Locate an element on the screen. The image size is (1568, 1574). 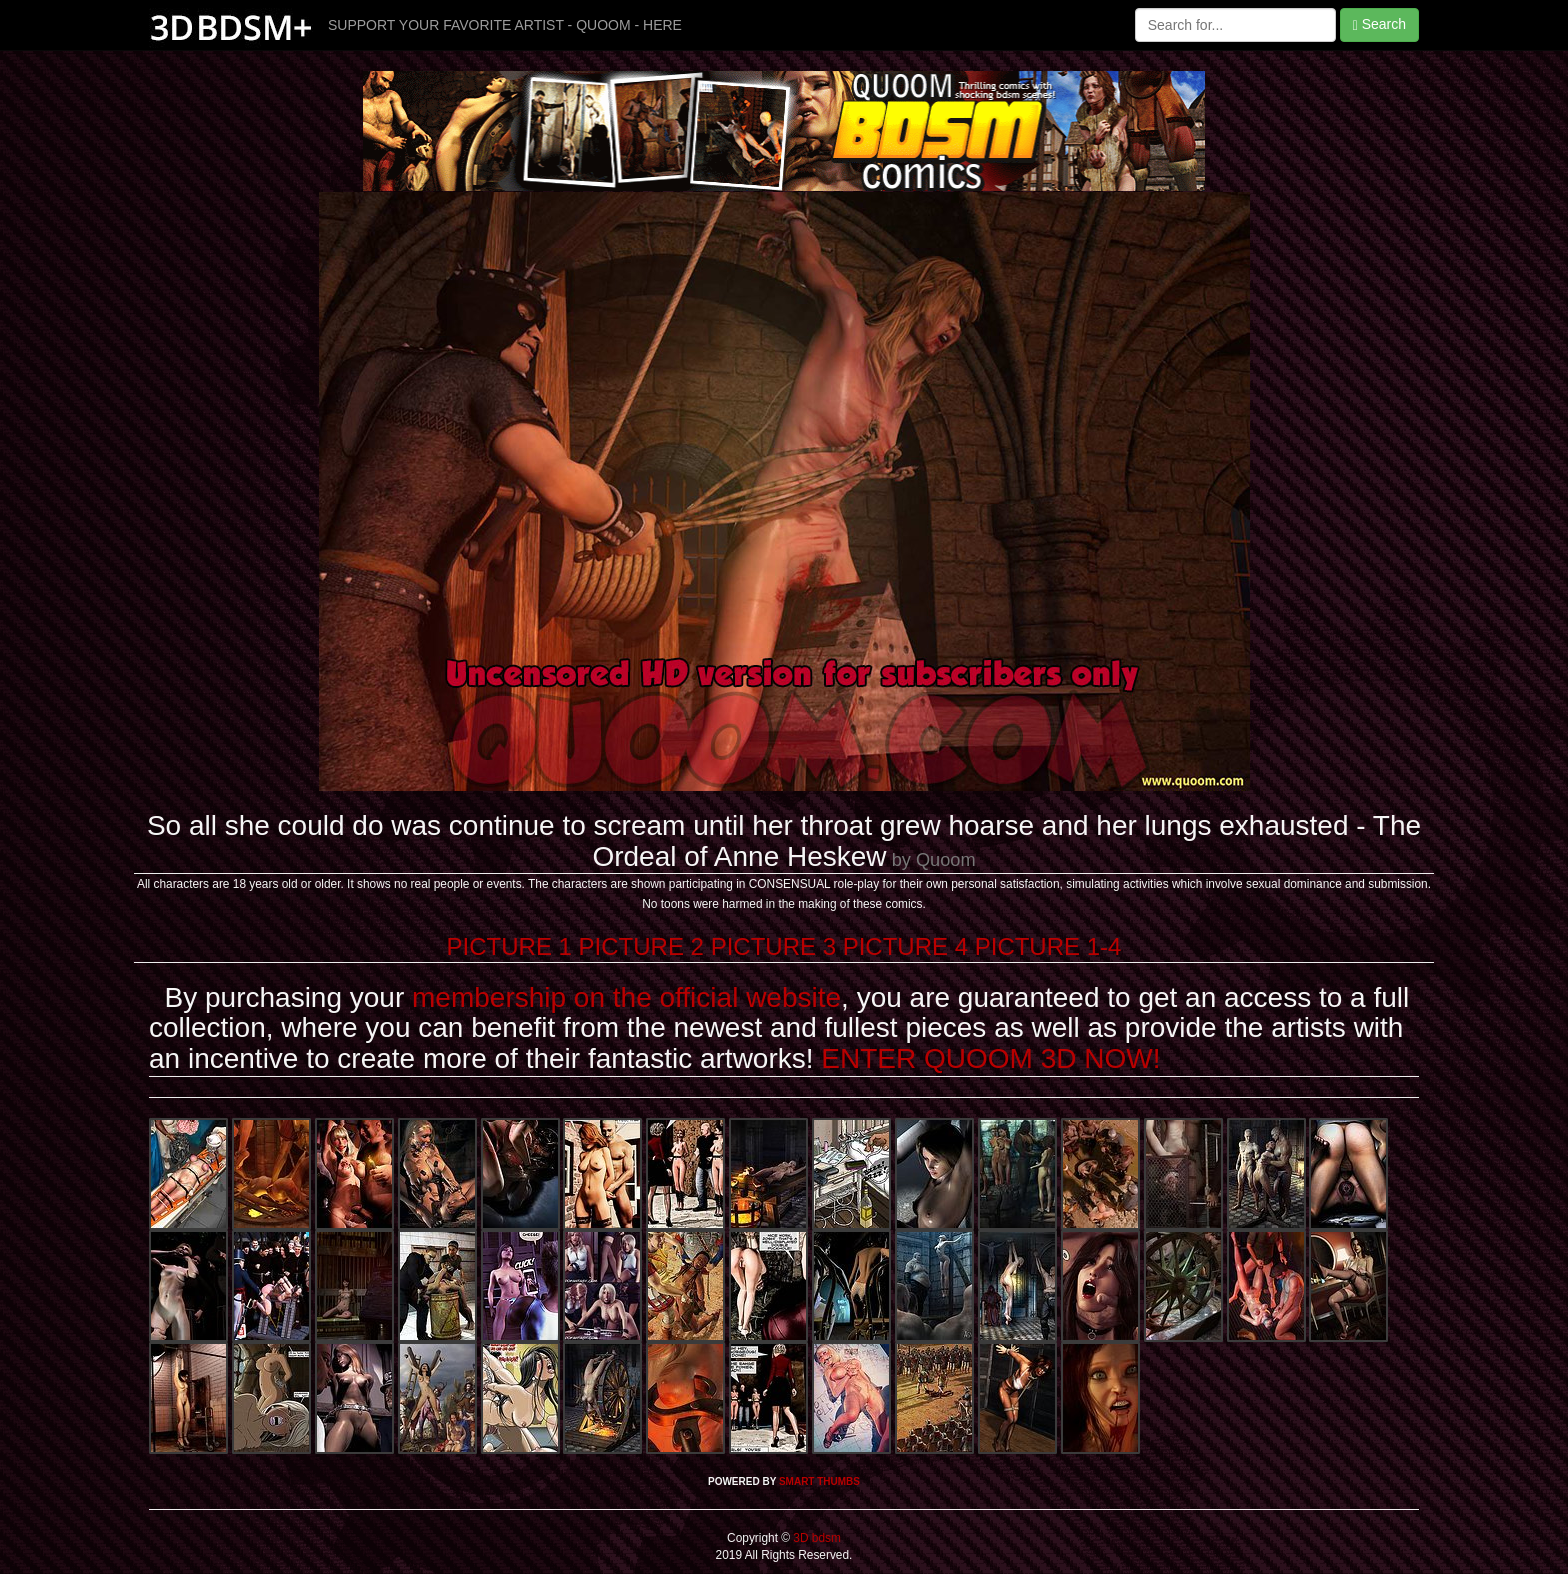
PICTURE 1 is located at coordinates (509, 946).